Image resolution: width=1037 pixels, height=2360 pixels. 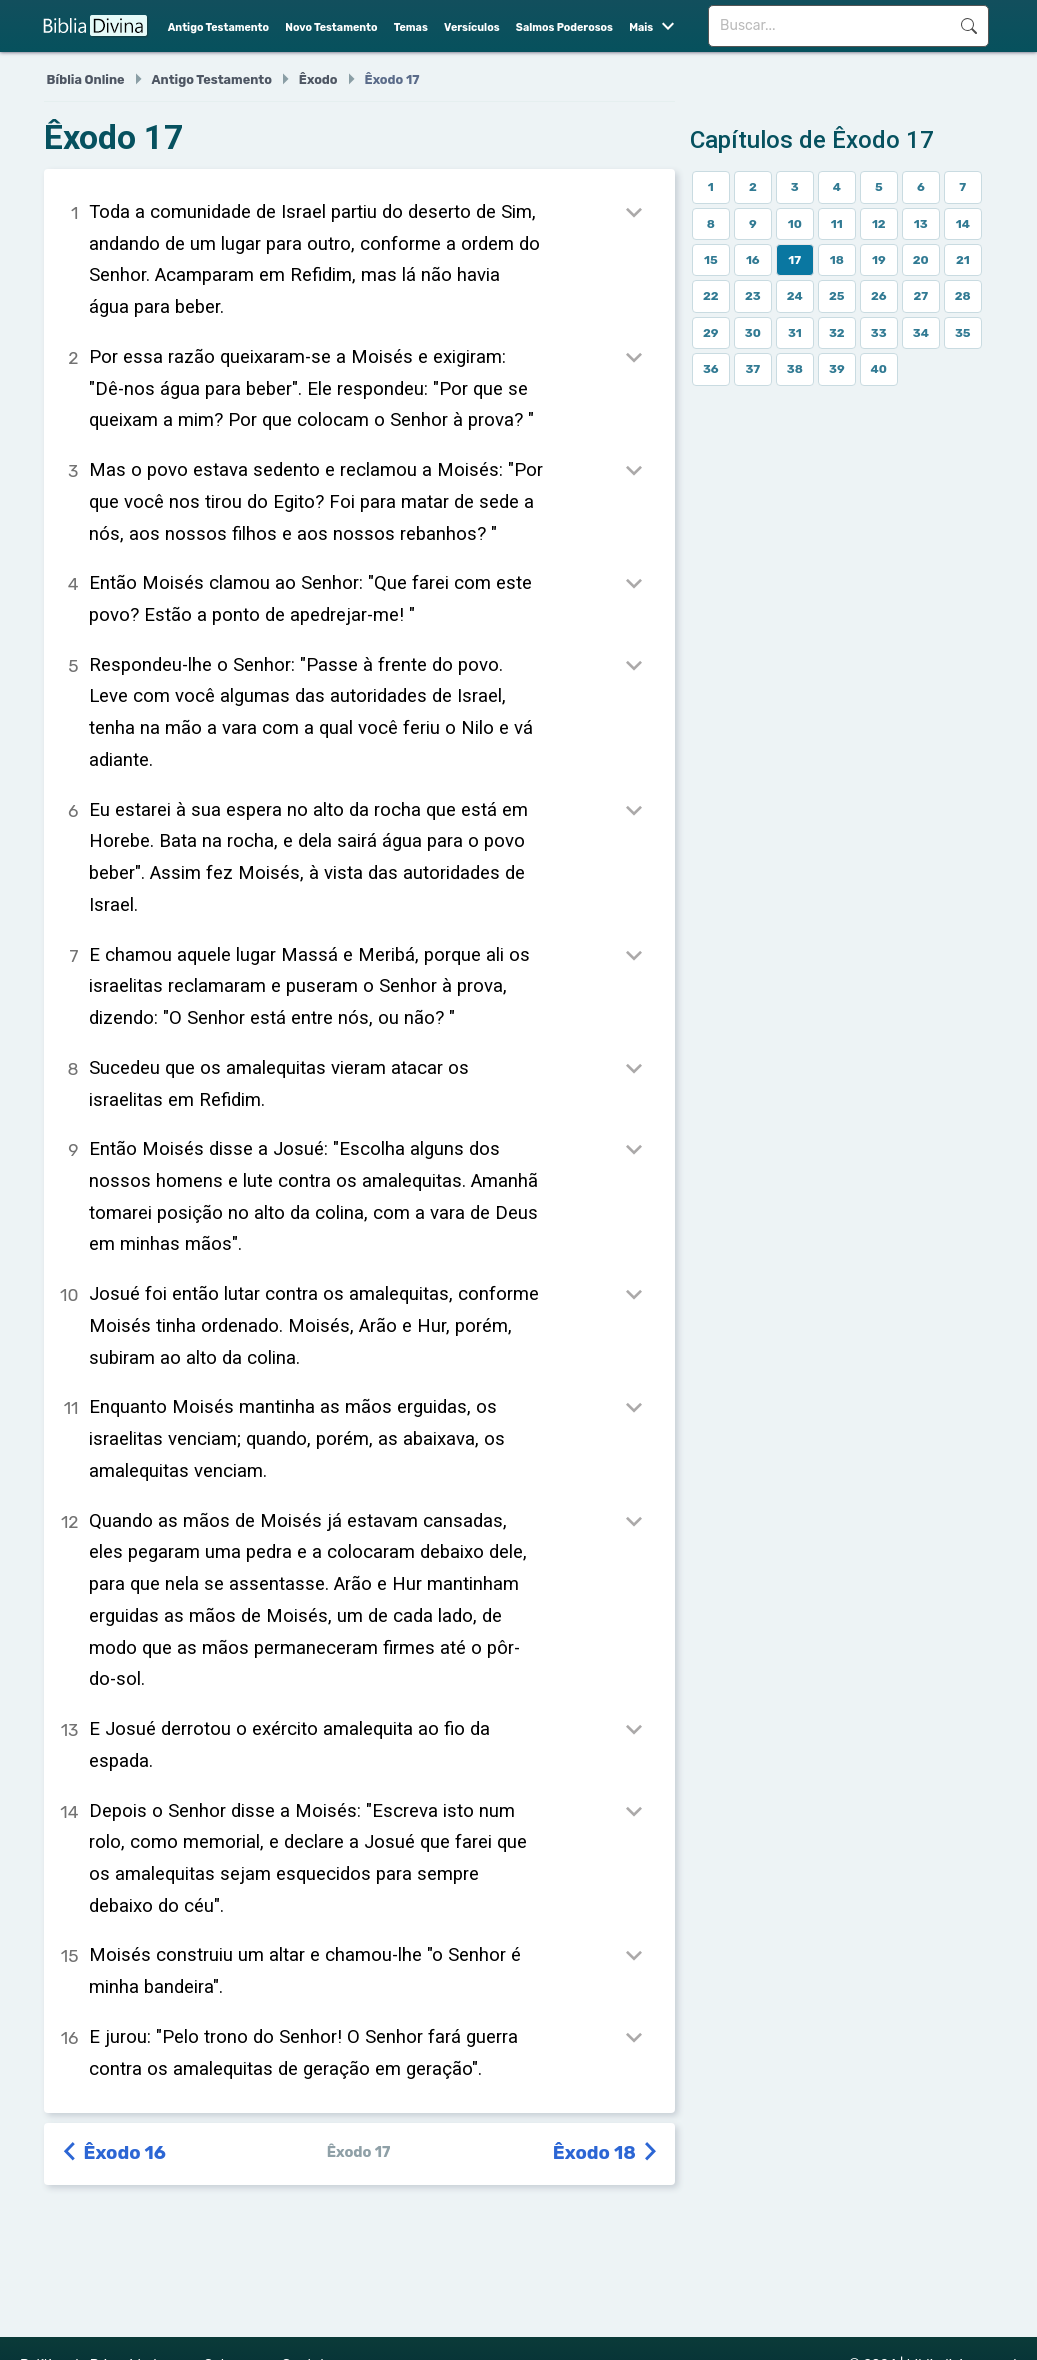 I want to click on 33, so click(x=879, y=333).